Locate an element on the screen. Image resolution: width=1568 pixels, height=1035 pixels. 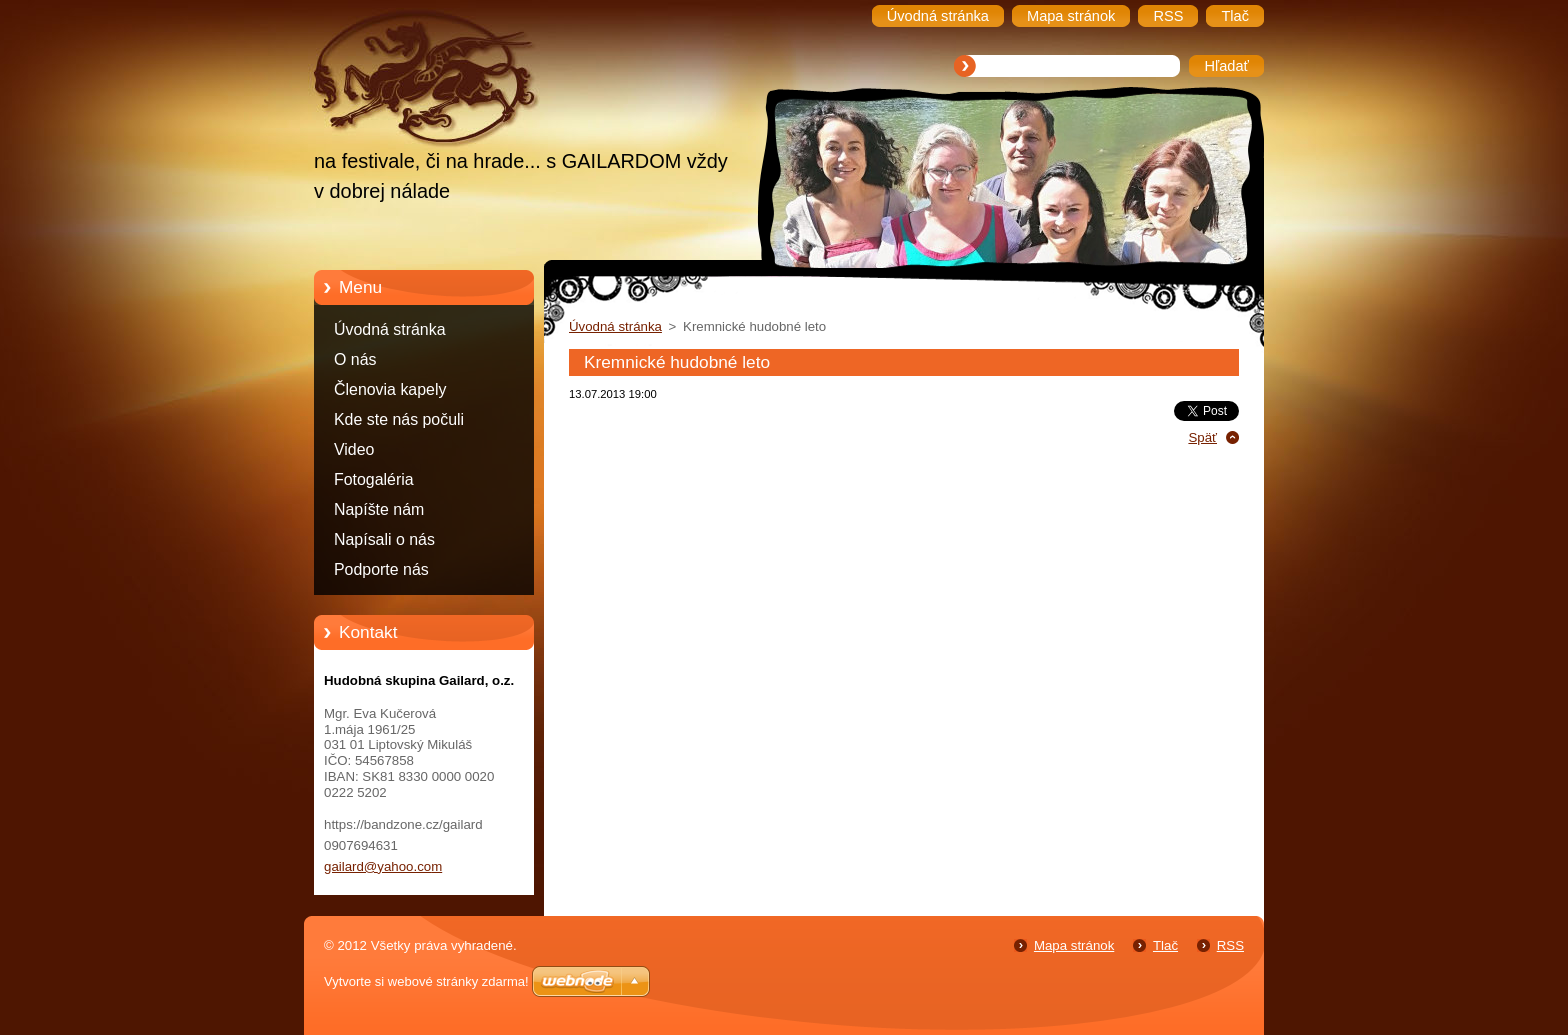
Mapa stránok is located at coordinates (1074, 945).